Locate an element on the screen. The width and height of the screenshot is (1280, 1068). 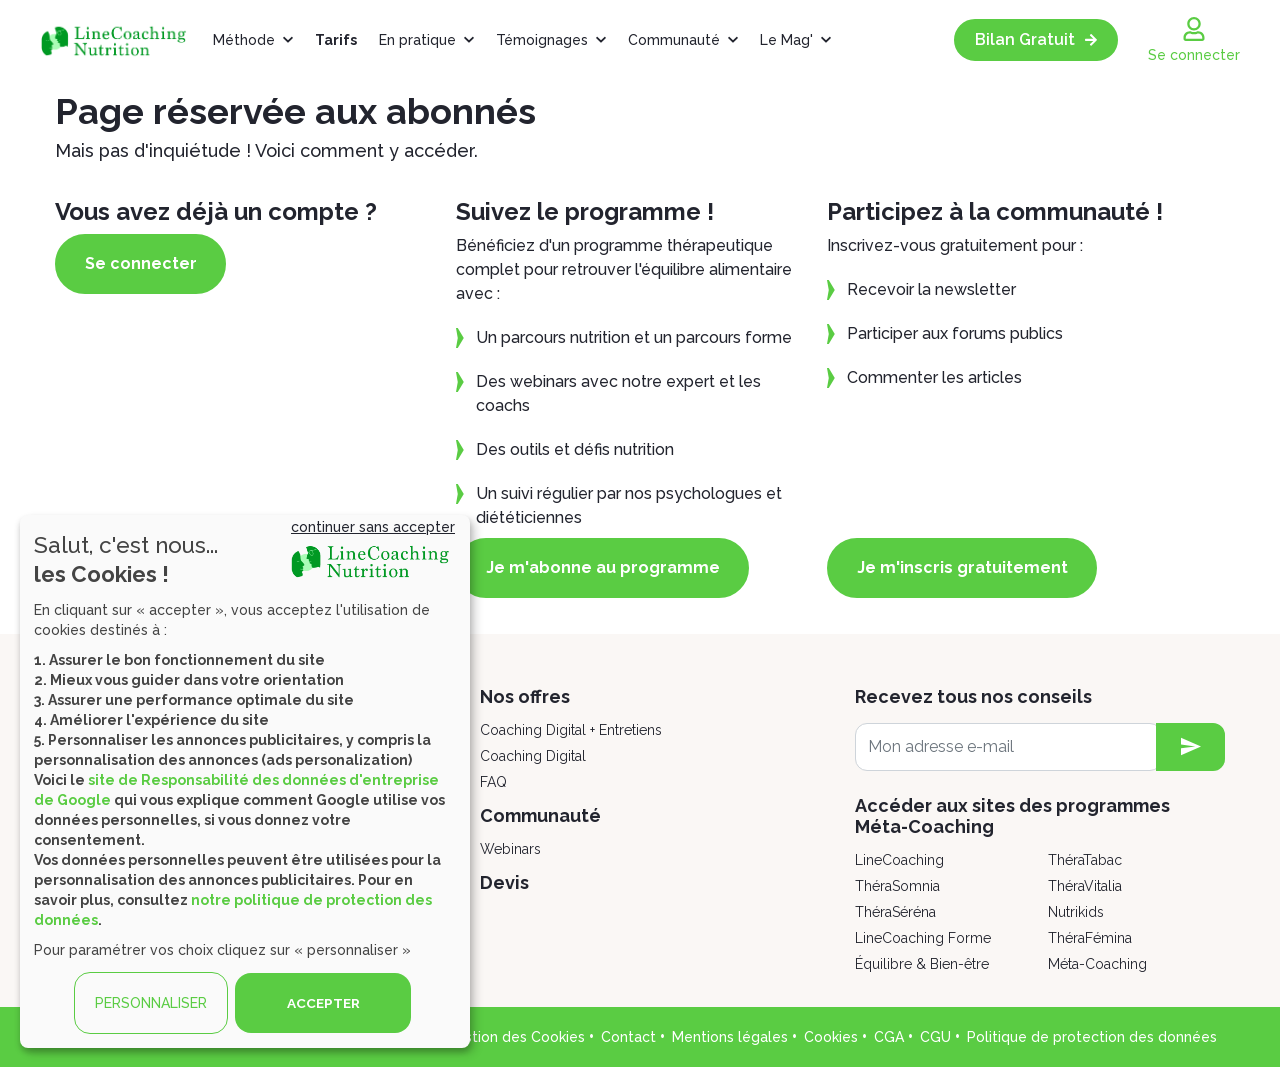
LineCoaching is located at coordinates (899, 860).